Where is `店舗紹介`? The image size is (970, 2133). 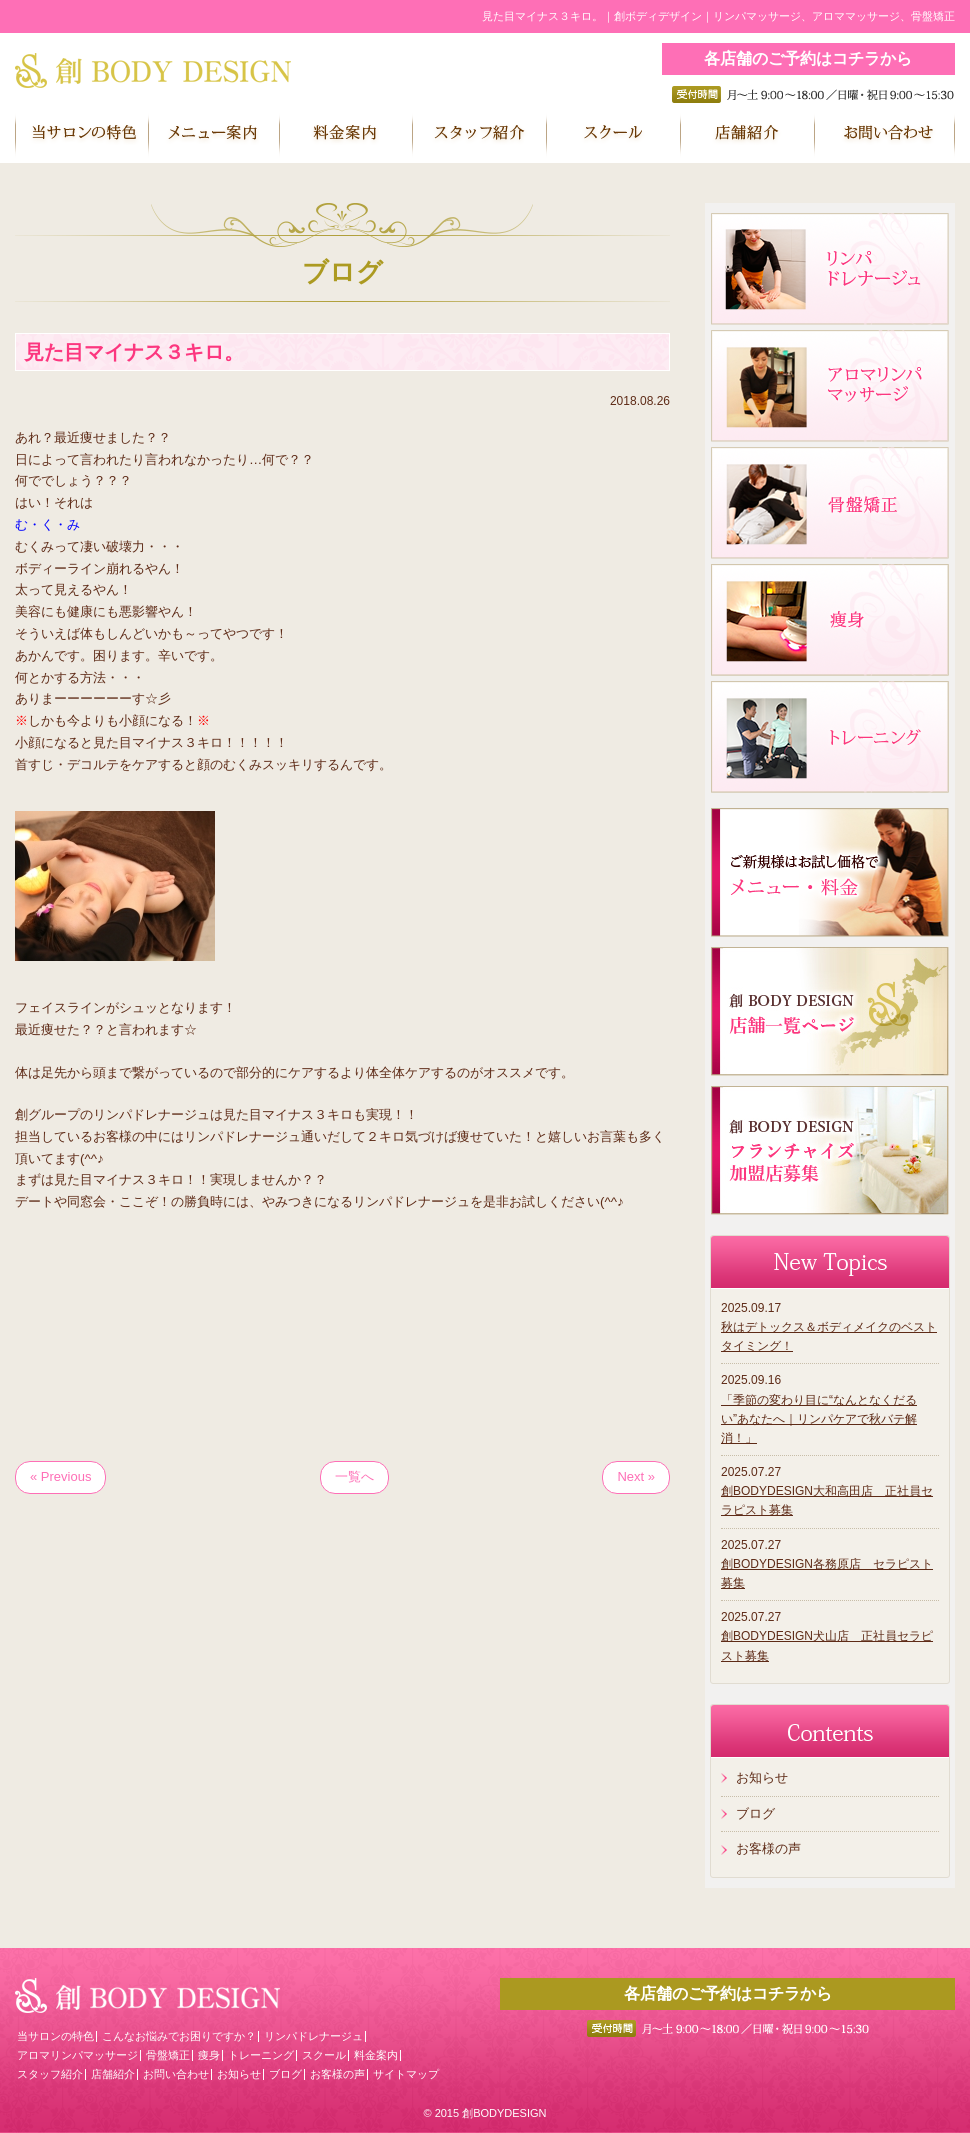 店舗紹介 is located at coordinates (113, 2074).